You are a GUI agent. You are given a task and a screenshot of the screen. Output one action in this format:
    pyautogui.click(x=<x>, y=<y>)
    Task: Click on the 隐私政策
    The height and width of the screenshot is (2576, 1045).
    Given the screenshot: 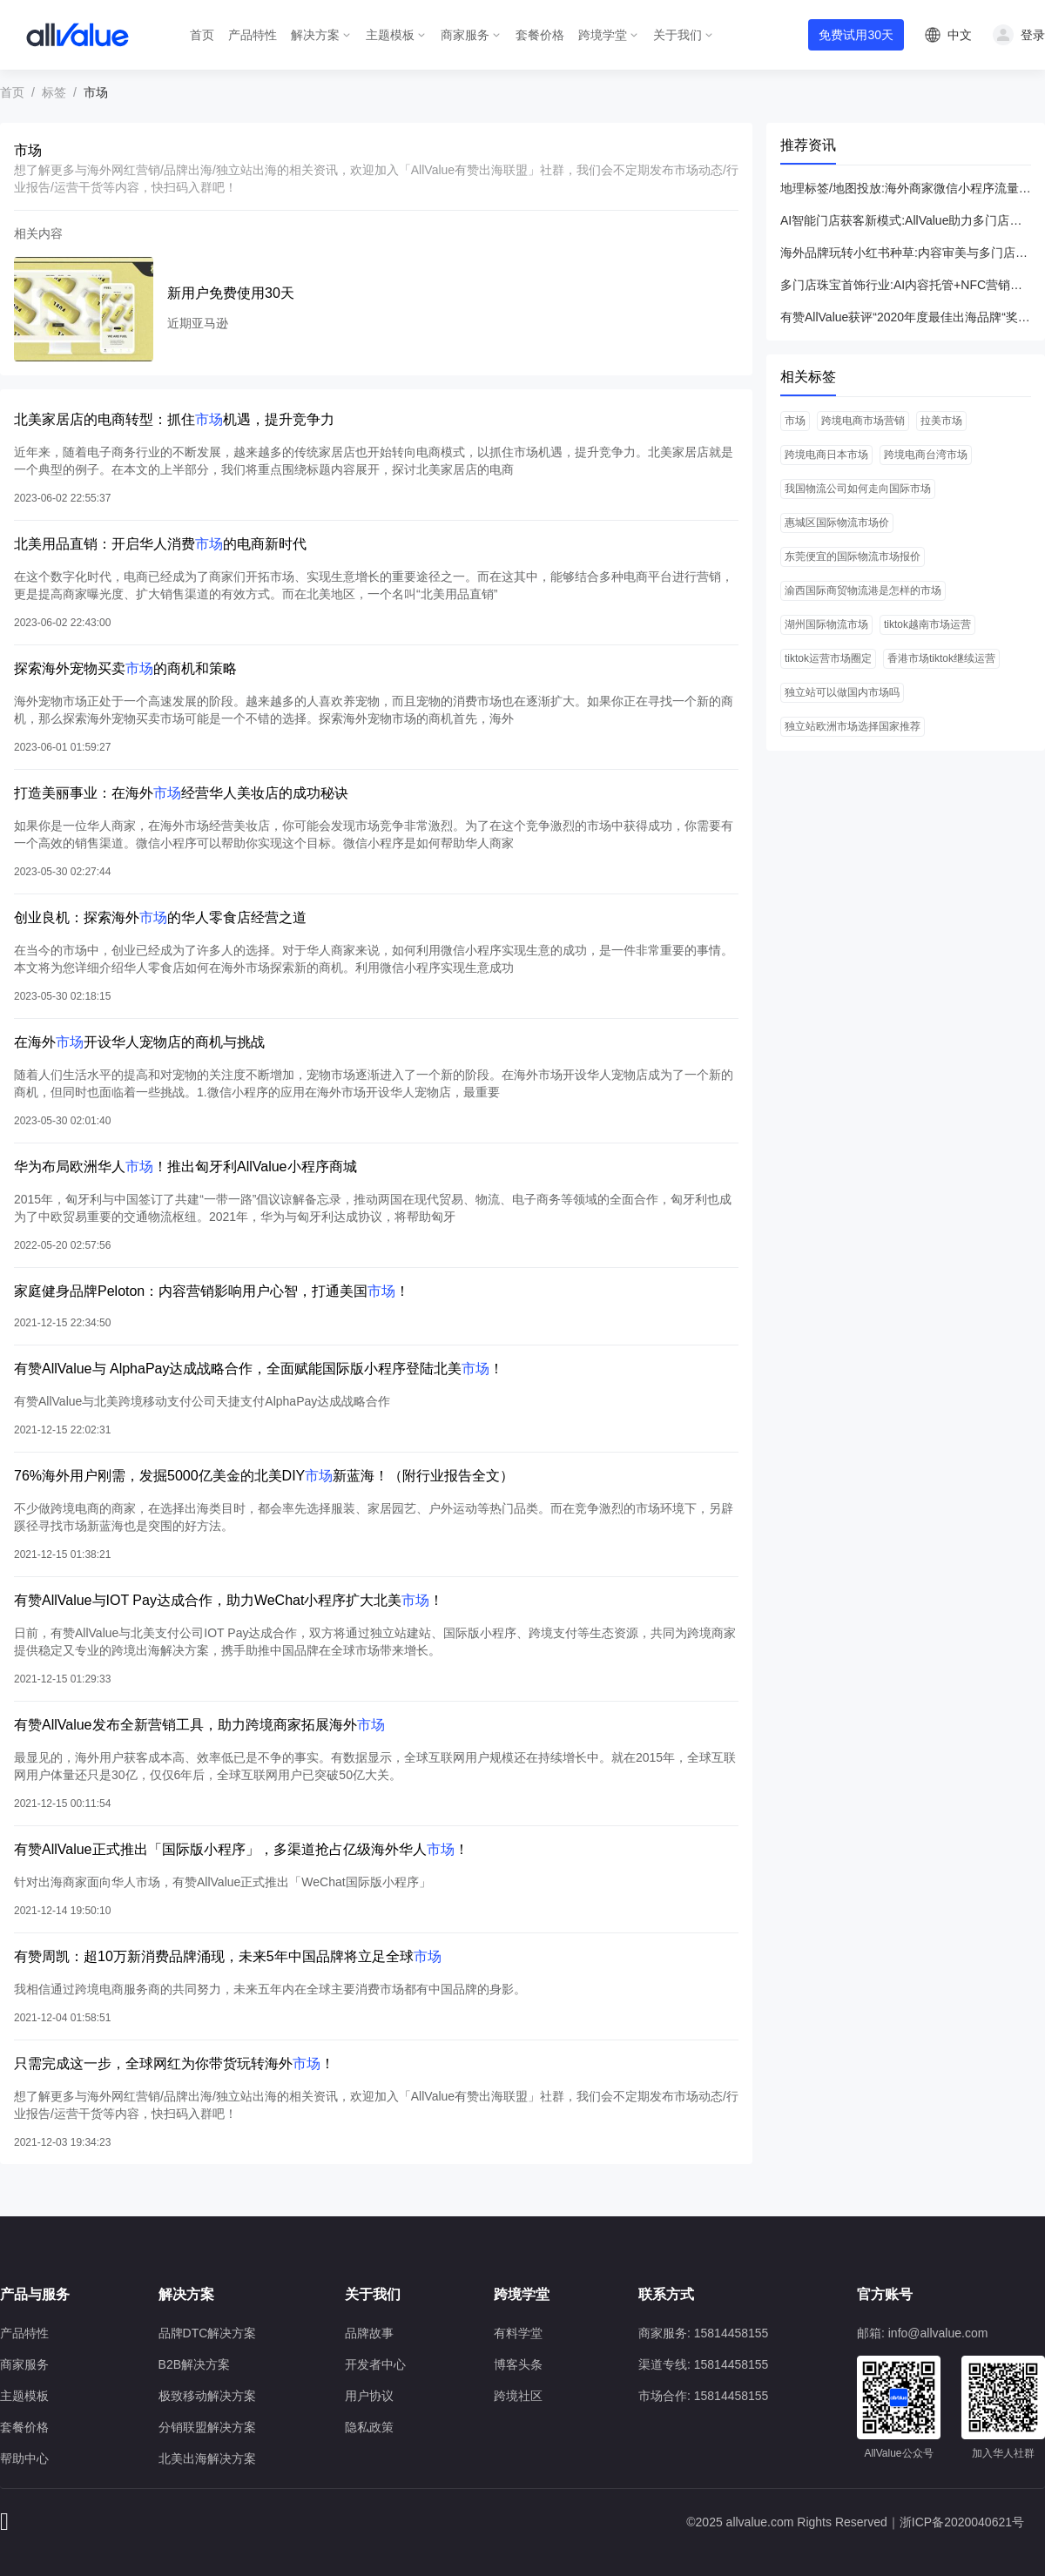 What is the action you would take?
    pyautogui.click(x=369, y=2427)
    